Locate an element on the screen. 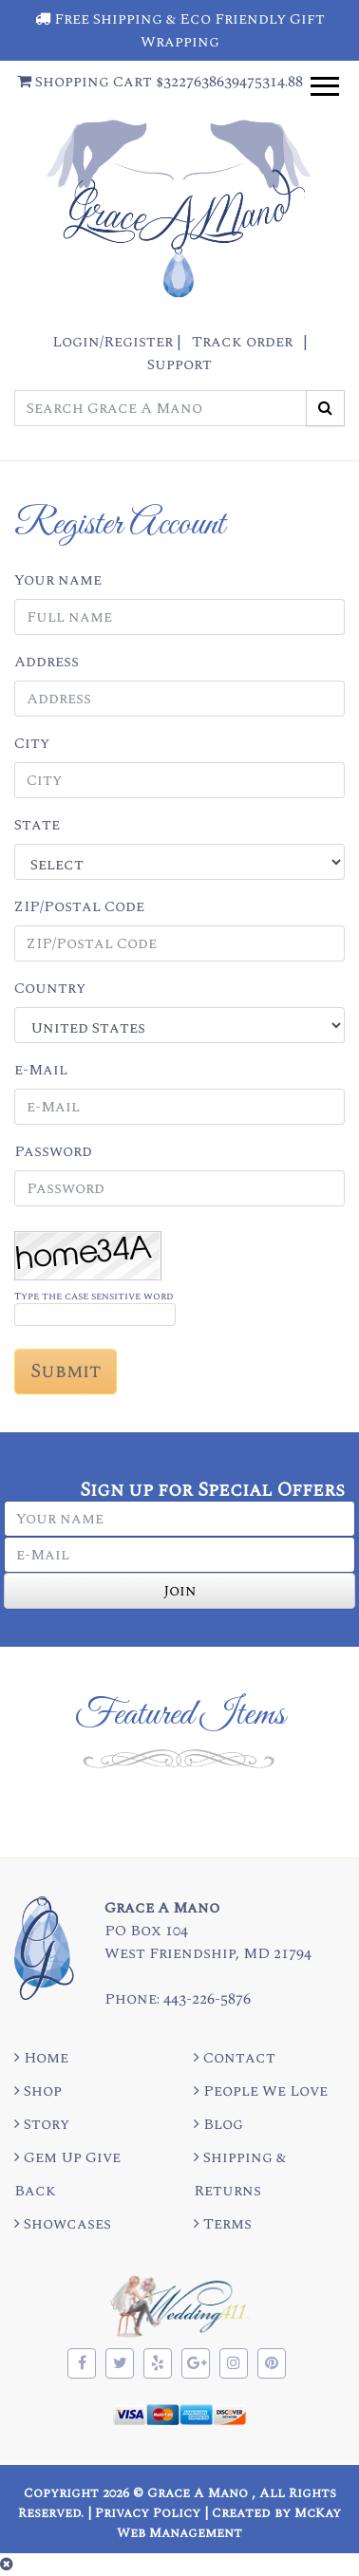  State is located at coordinates (37, 824).